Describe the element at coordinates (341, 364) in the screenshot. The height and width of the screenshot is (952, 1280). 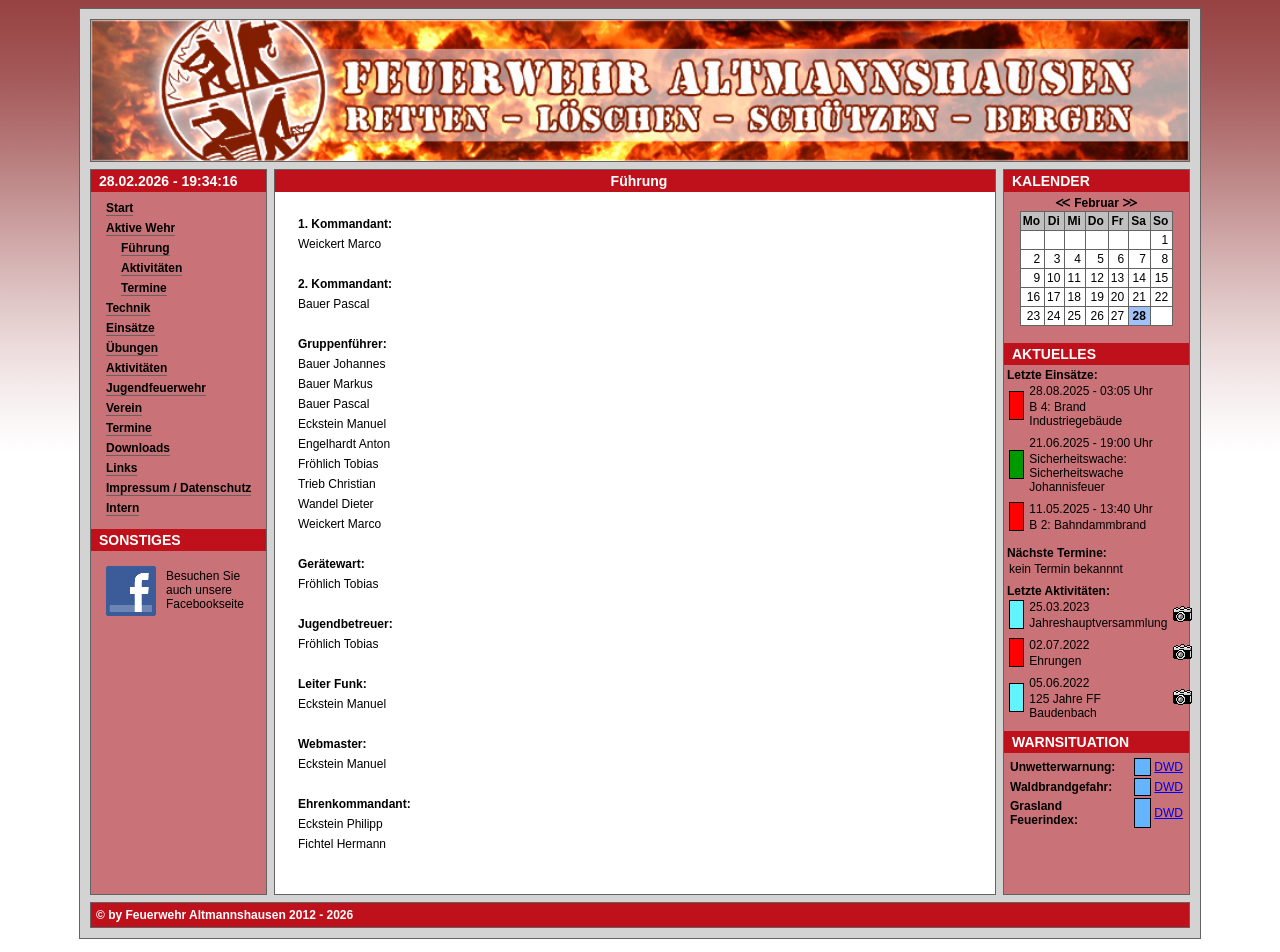
I see `Bauer Johannes` at that location.